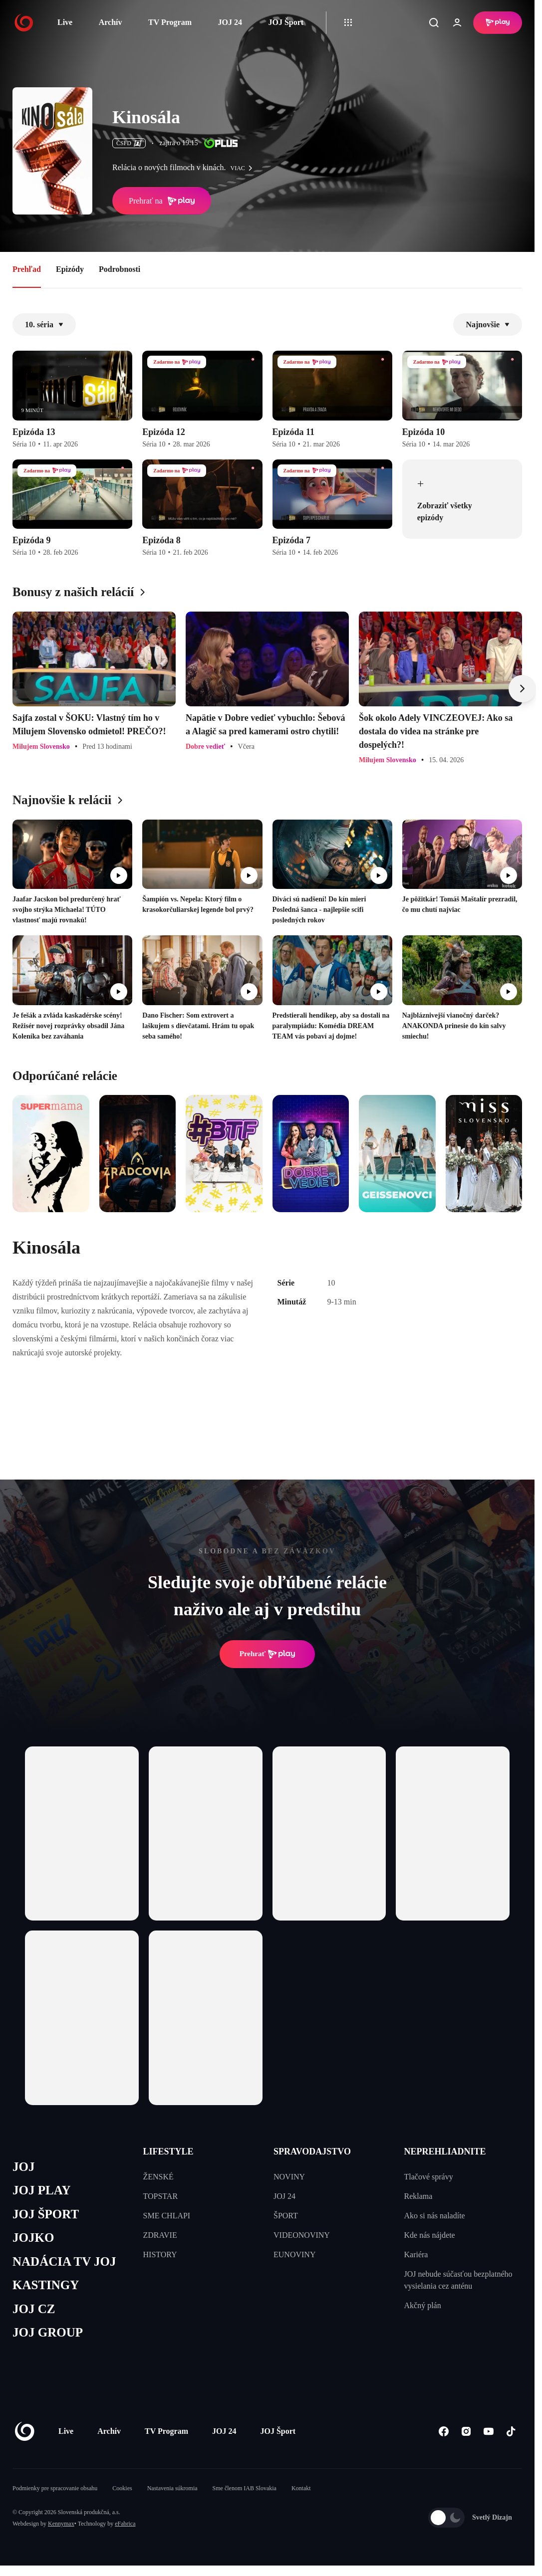 Image resolution: width=542 pixels, height=2576 pixels. What do you see at coordinates (416, 2254) in the screenshot?
I see `Kariéra` at bounding box center [416, 2254].